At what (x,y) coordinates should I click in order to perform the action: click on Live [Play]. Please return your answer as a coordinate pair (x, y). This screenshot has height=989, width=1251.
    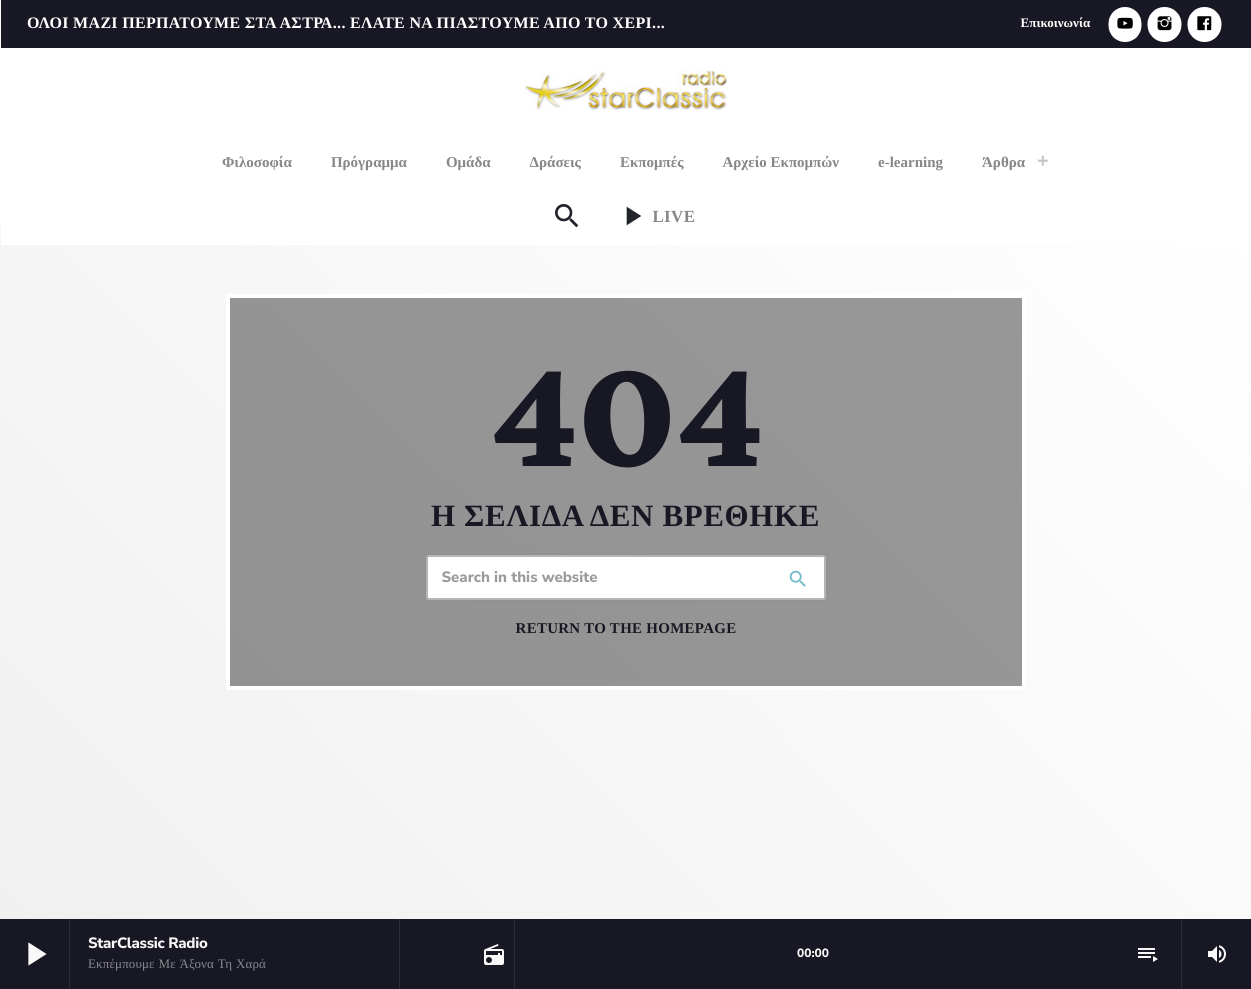
    Looking at the image, I should click on (655, 216).